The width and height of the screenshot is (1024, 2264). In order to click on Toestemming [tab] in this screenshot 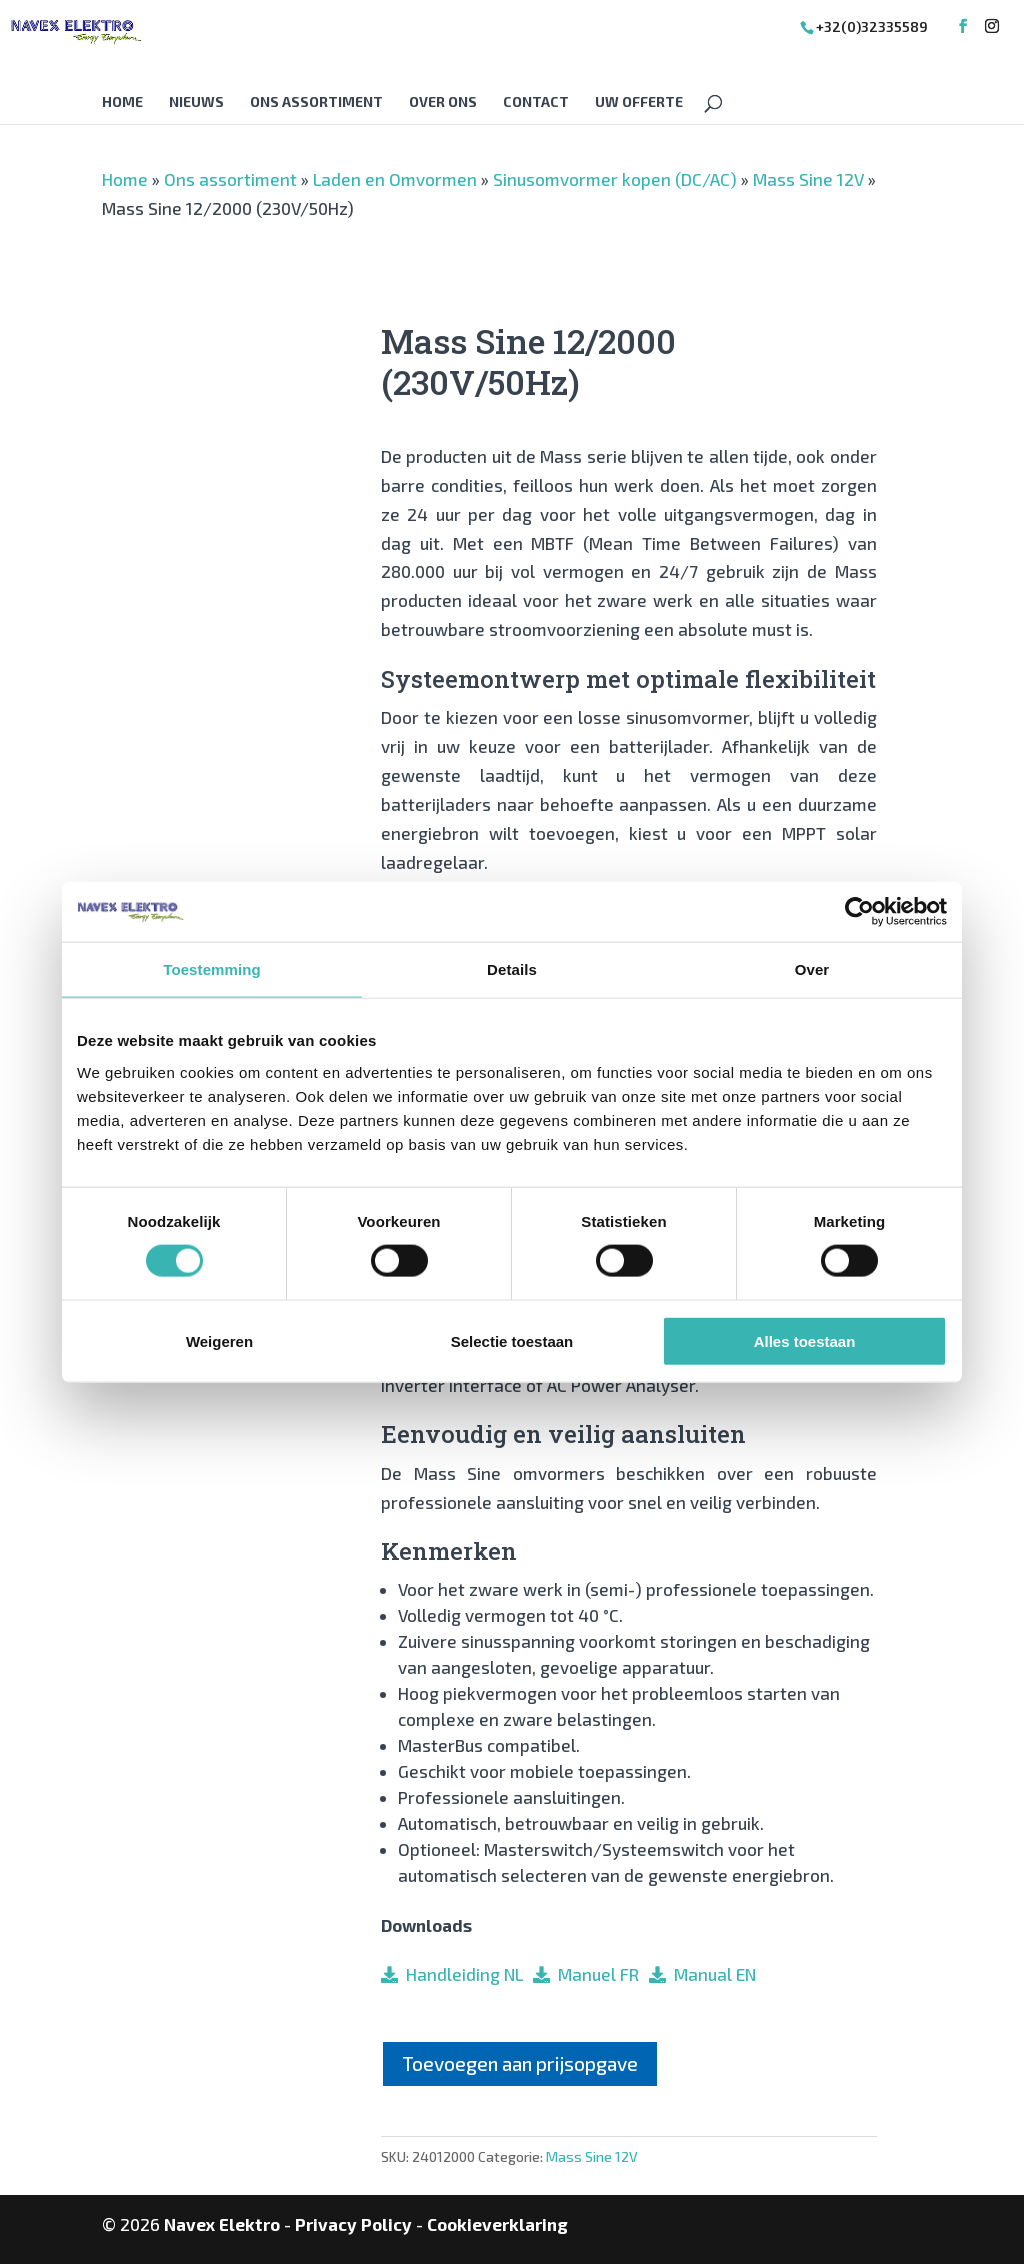, I will do `click(212, 969)`.